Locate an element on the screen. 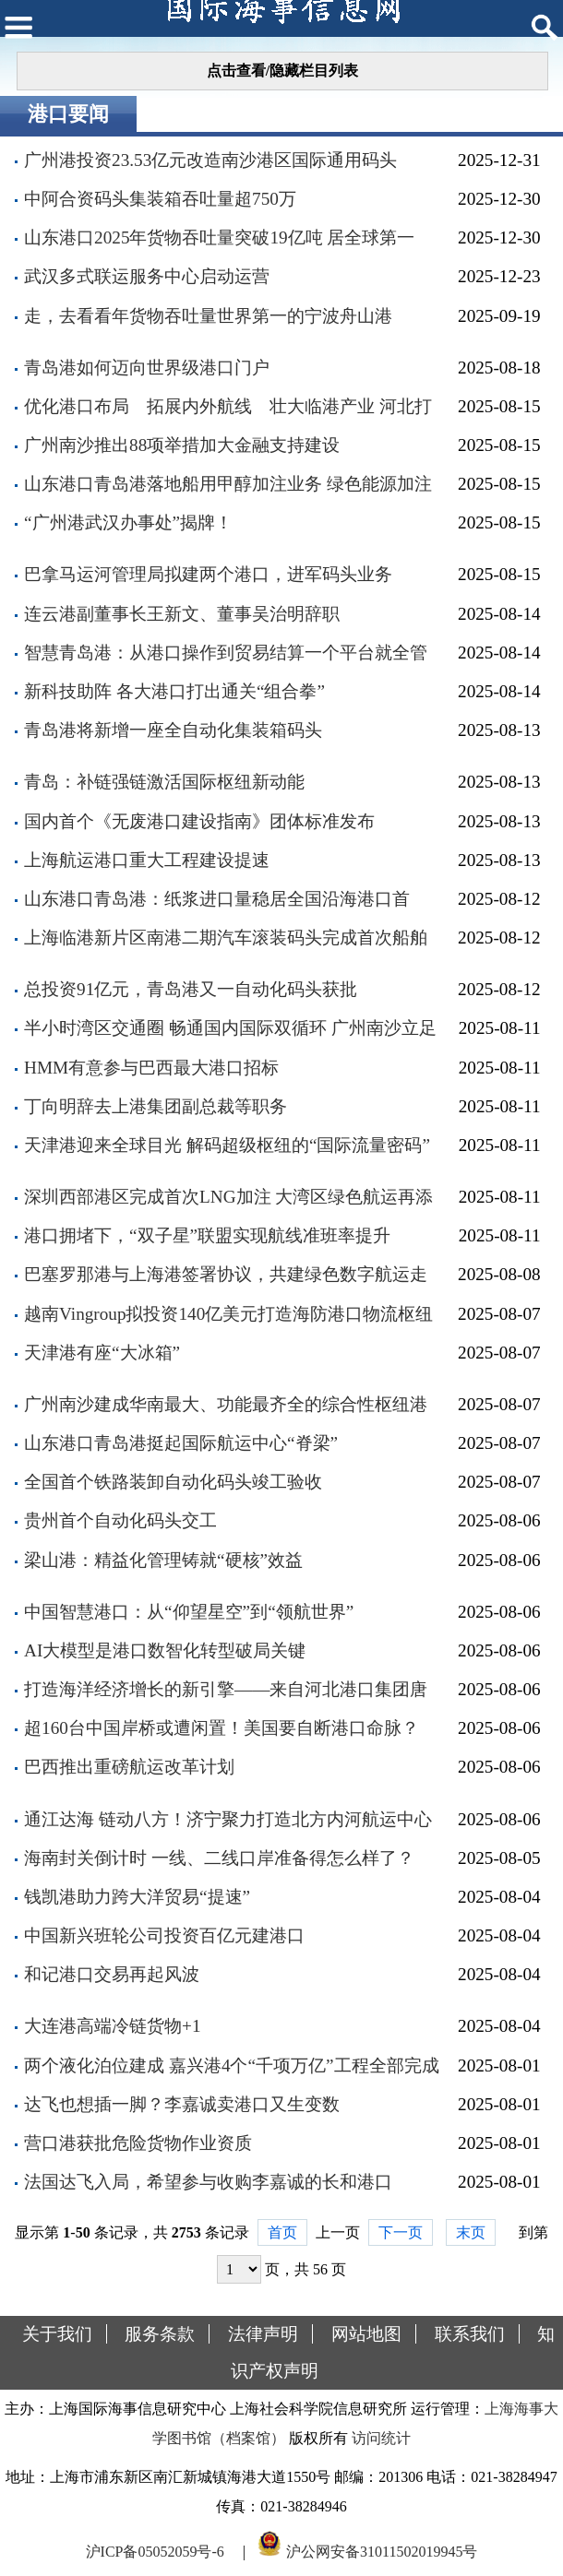 The width and height of the screenshot is (563, 2576). 越南Vingroup拟投资140亿美元打造海防港口物流枢纽 is located at coordinates (228, 1314).